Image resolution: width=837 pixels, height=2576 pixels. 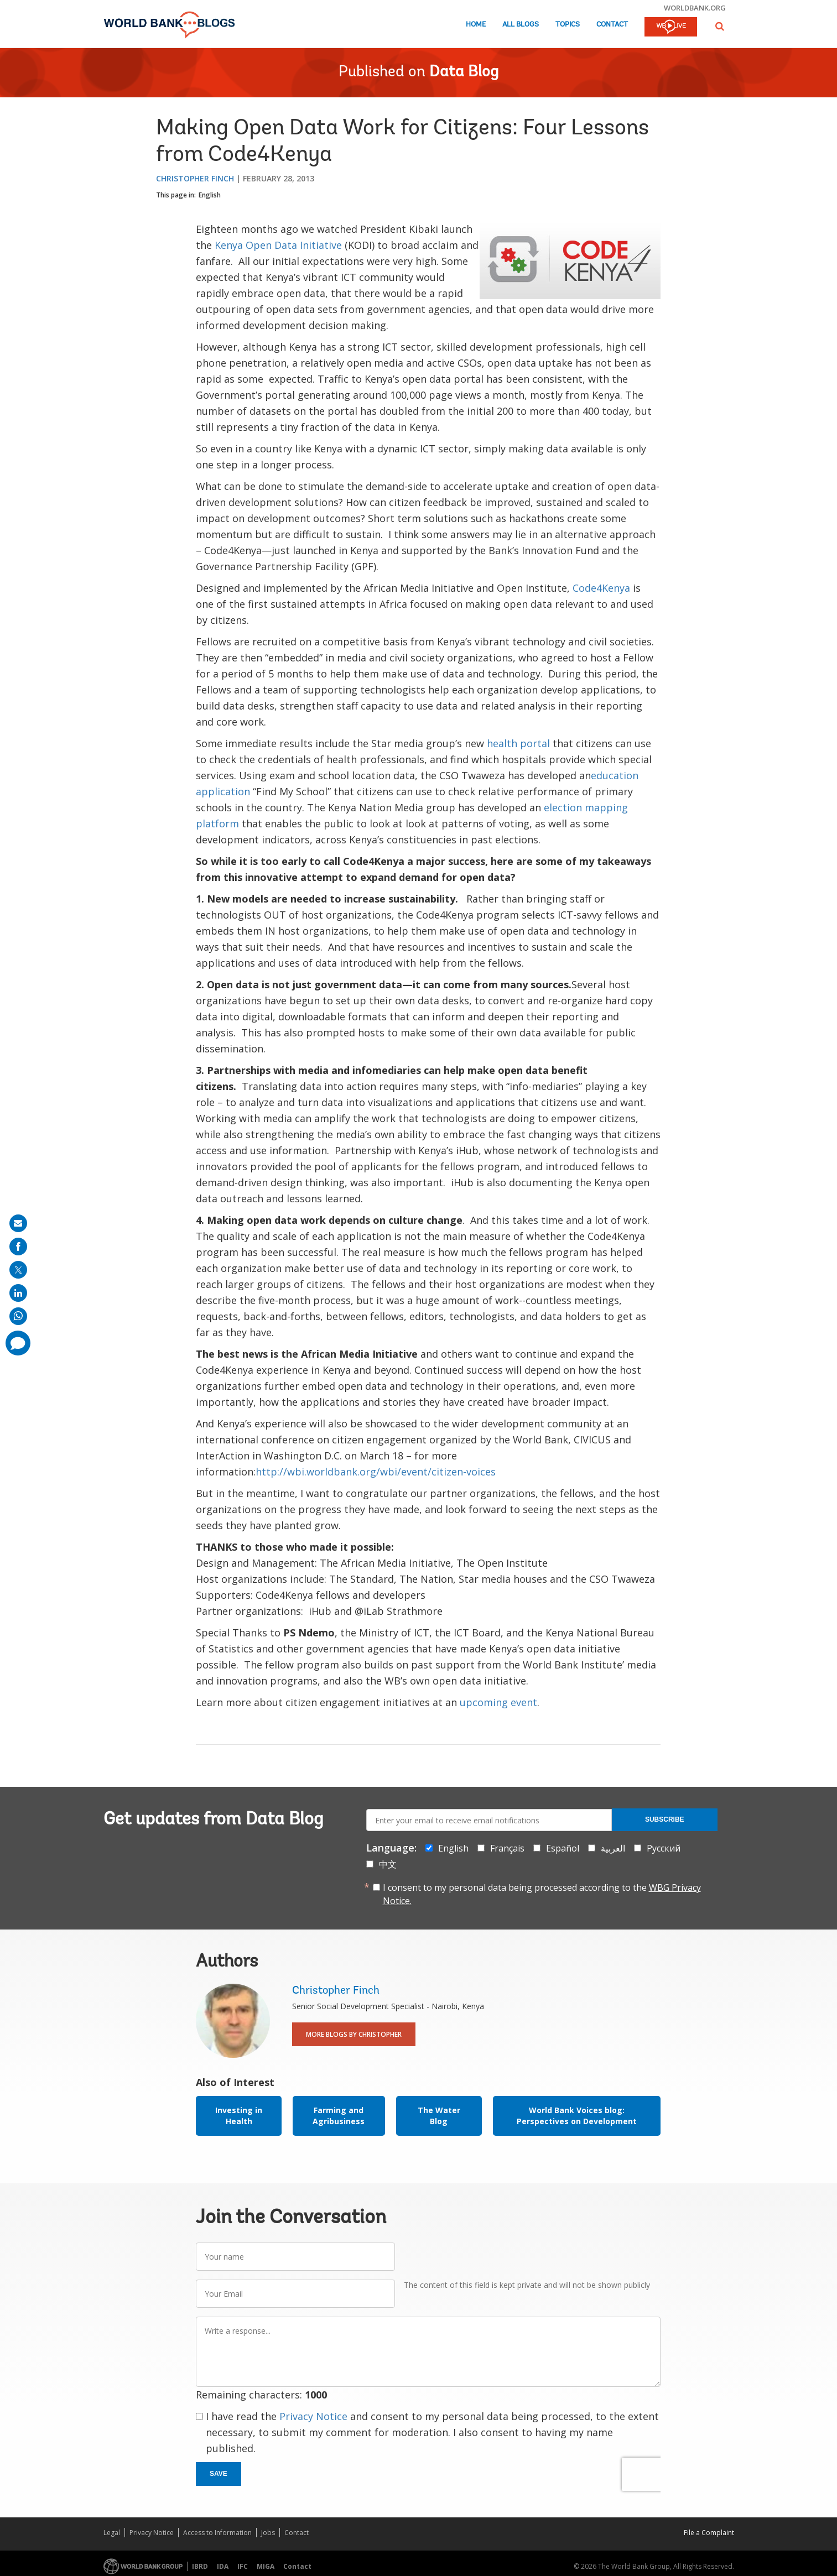 I want to click on Data Blog, so click(x=463, y=72).